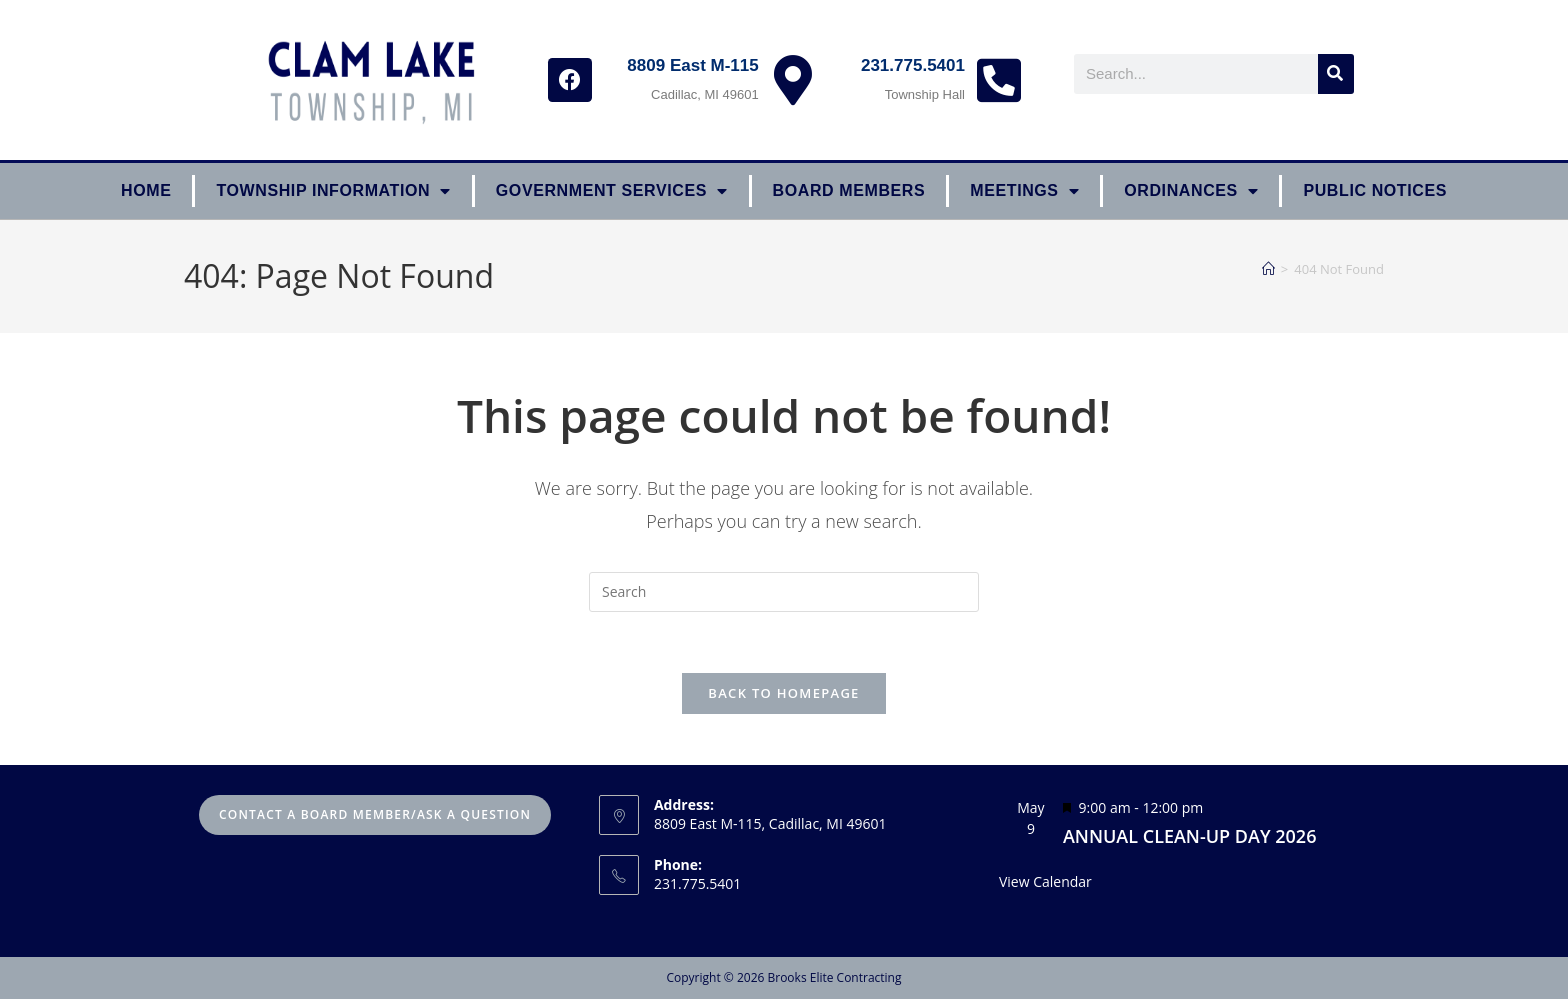 This screenshot has width=1568, height=999. I want to click on 231.775.5401, so click(913, 65).